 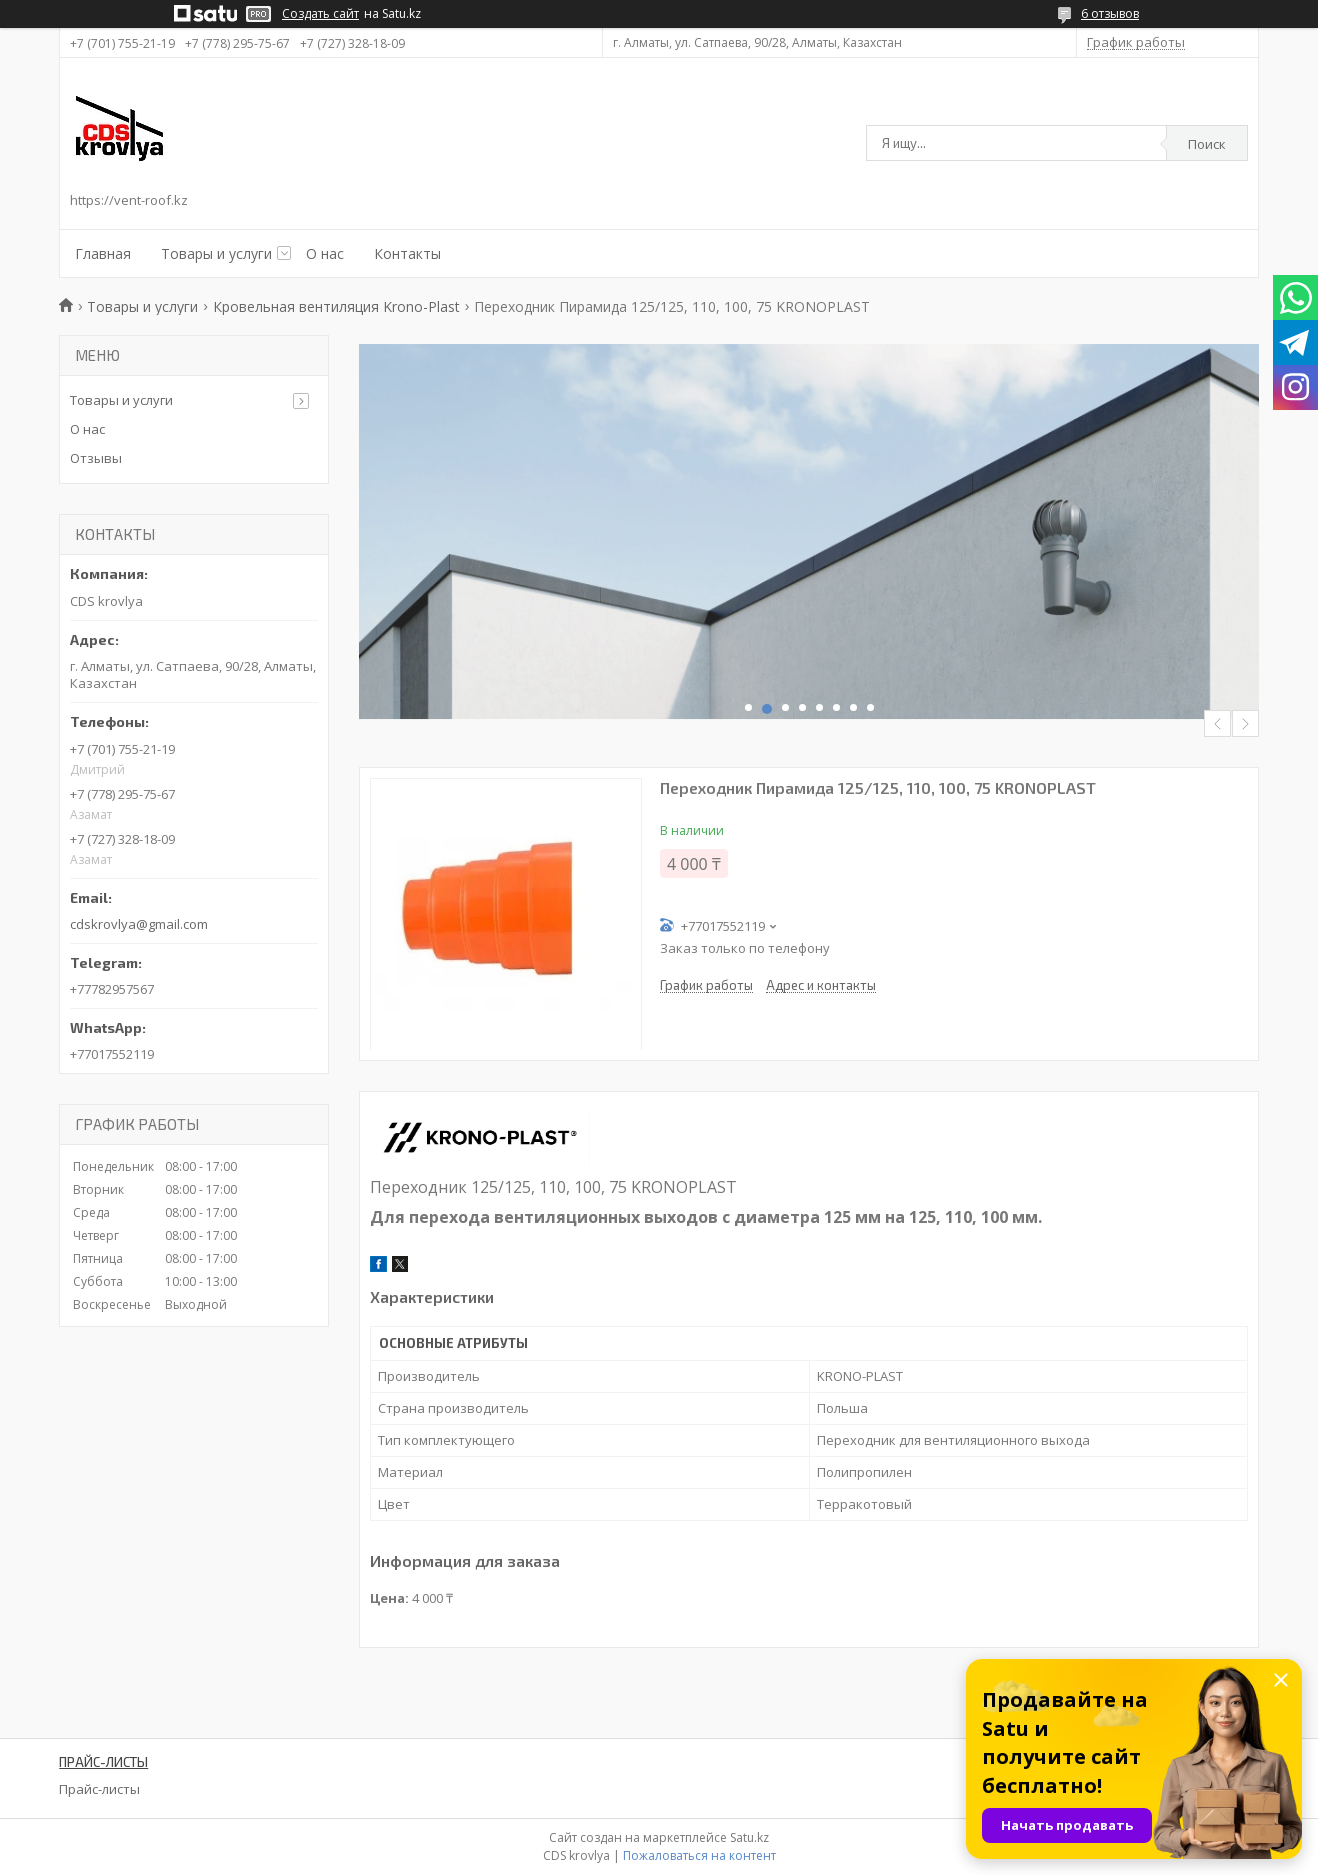 What do you see at coordinates (139, 924) in the screenshot?
I see `cdskrovlya@gmail.com` at bounding box center [139, 924].